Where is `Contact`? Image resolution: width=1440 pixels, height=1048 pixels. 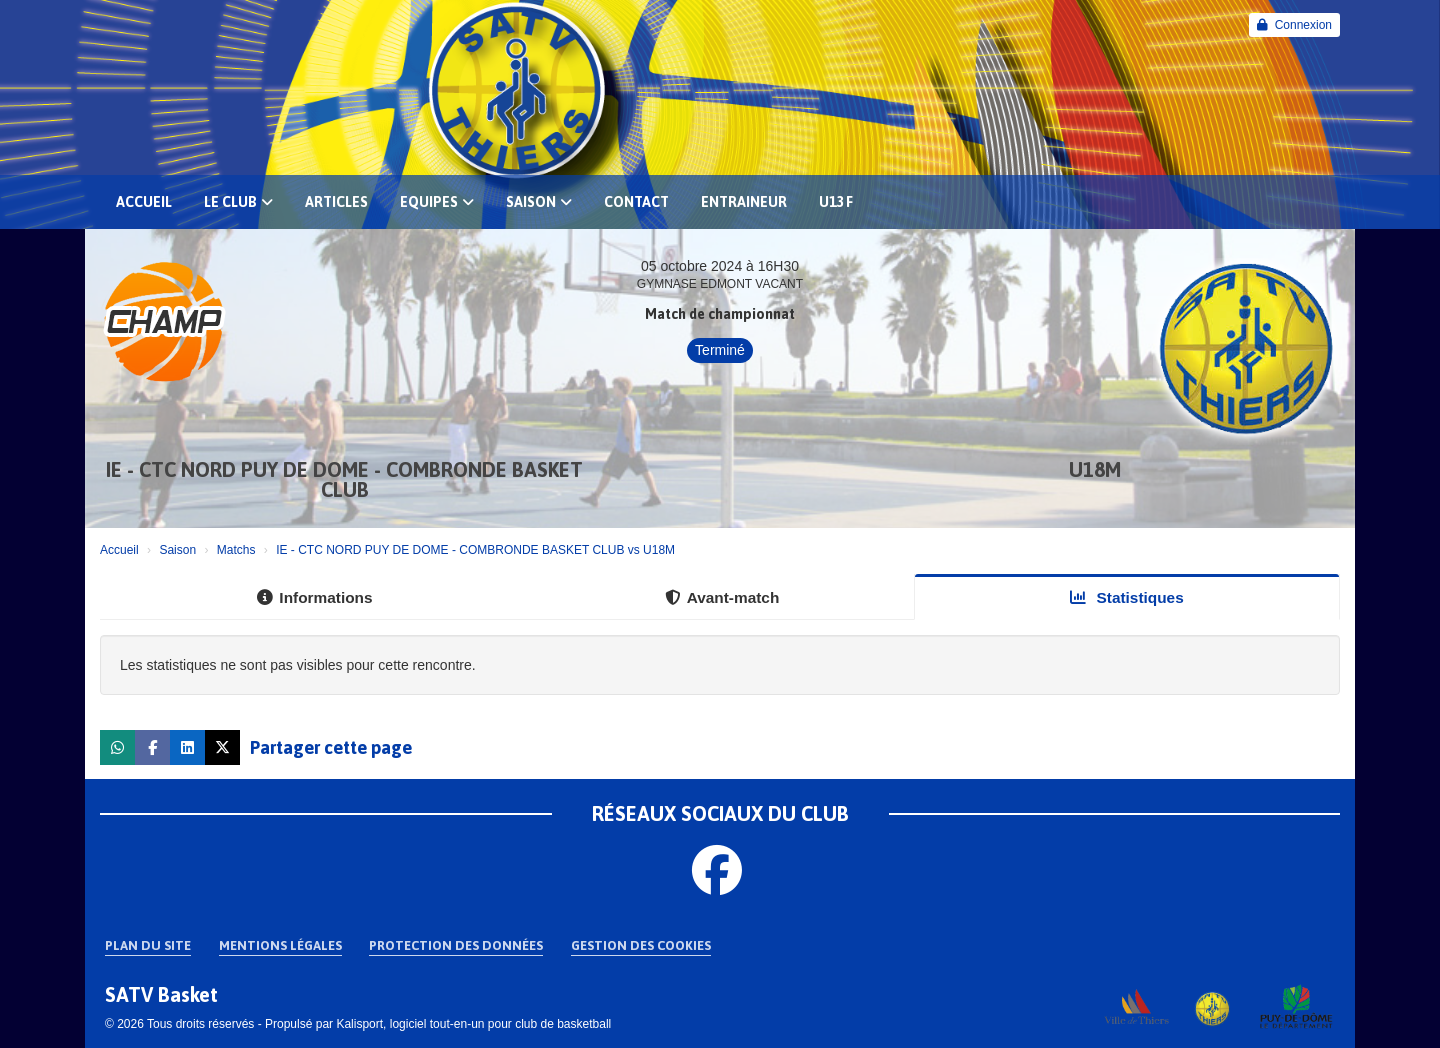
Contact is located at coordinates (636, 202).